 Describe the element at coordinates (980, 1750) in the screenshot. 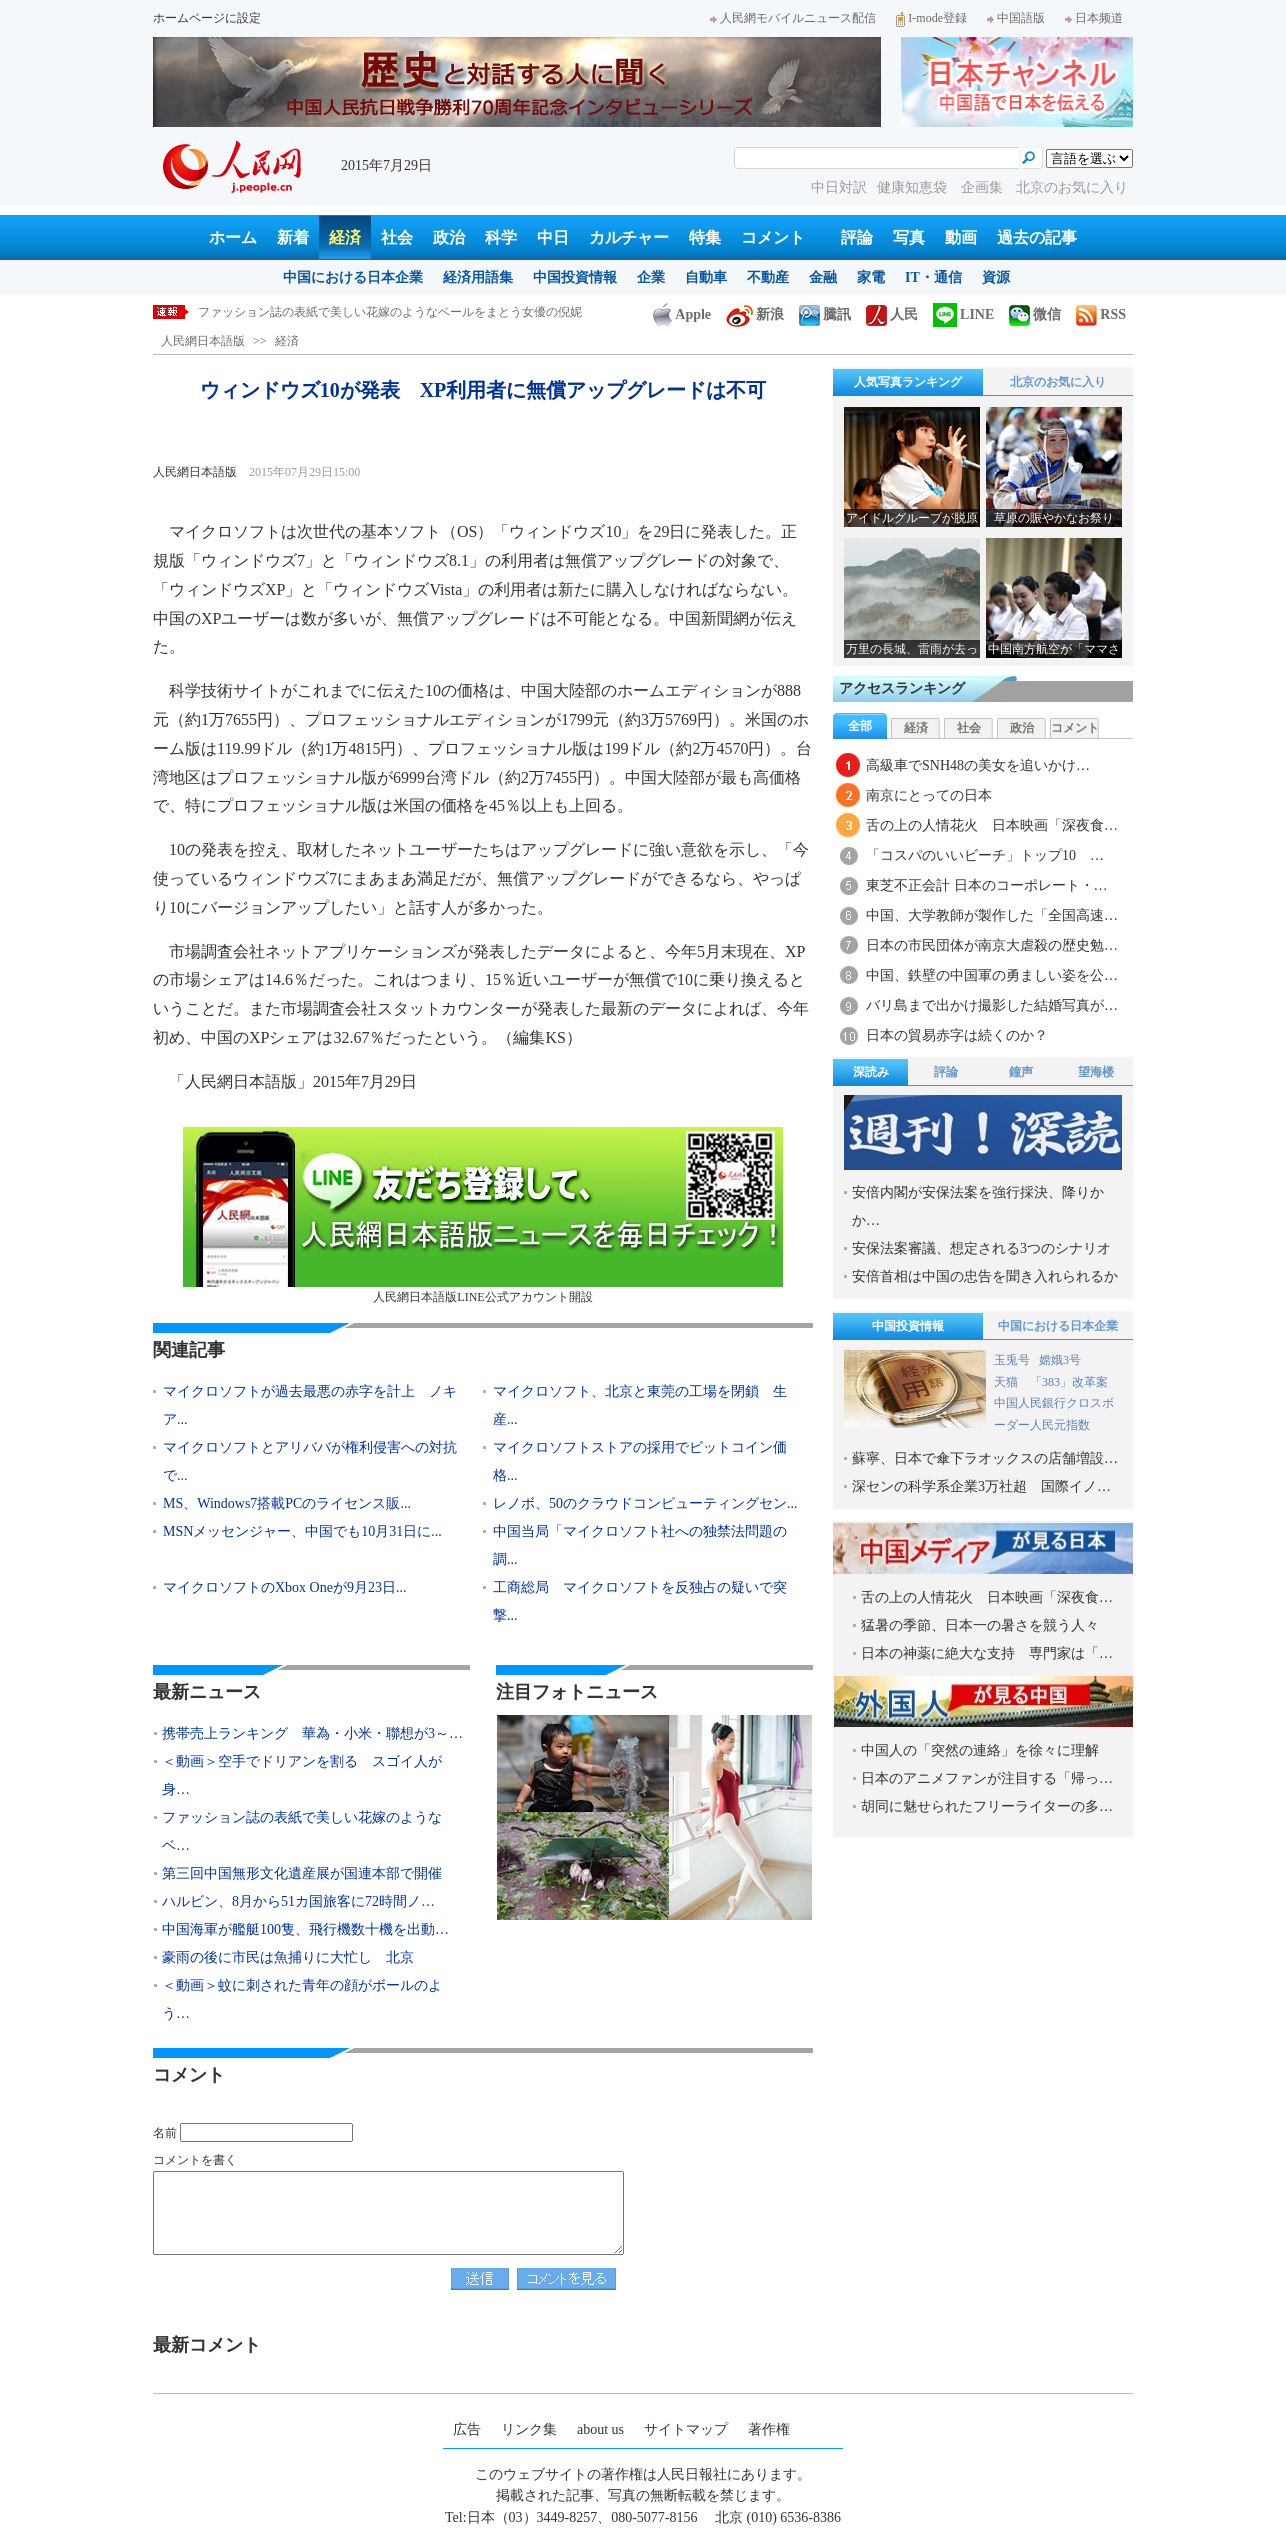

I see `中国人の「突然の連絡」を徐々に理解` at that location.